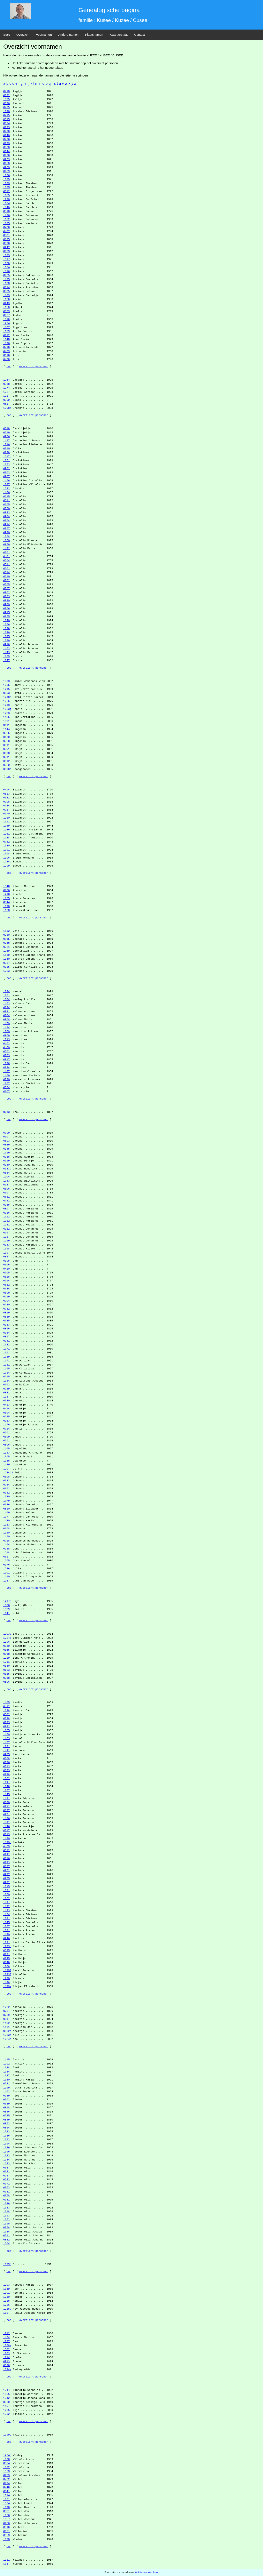 This screenshot has width=263, height=2576. What do you see at coordinates (6, 2459) in the screenshot?
I see `1108` at bounding box center [6, 2459].